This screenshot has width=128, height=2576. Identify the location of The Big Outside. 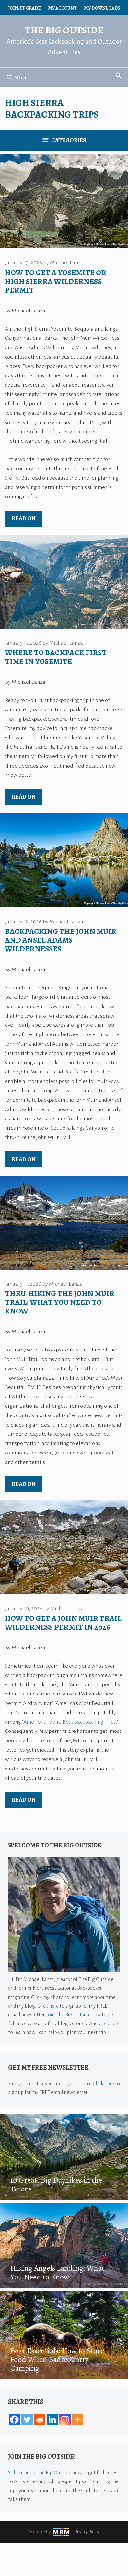
(64, 30).